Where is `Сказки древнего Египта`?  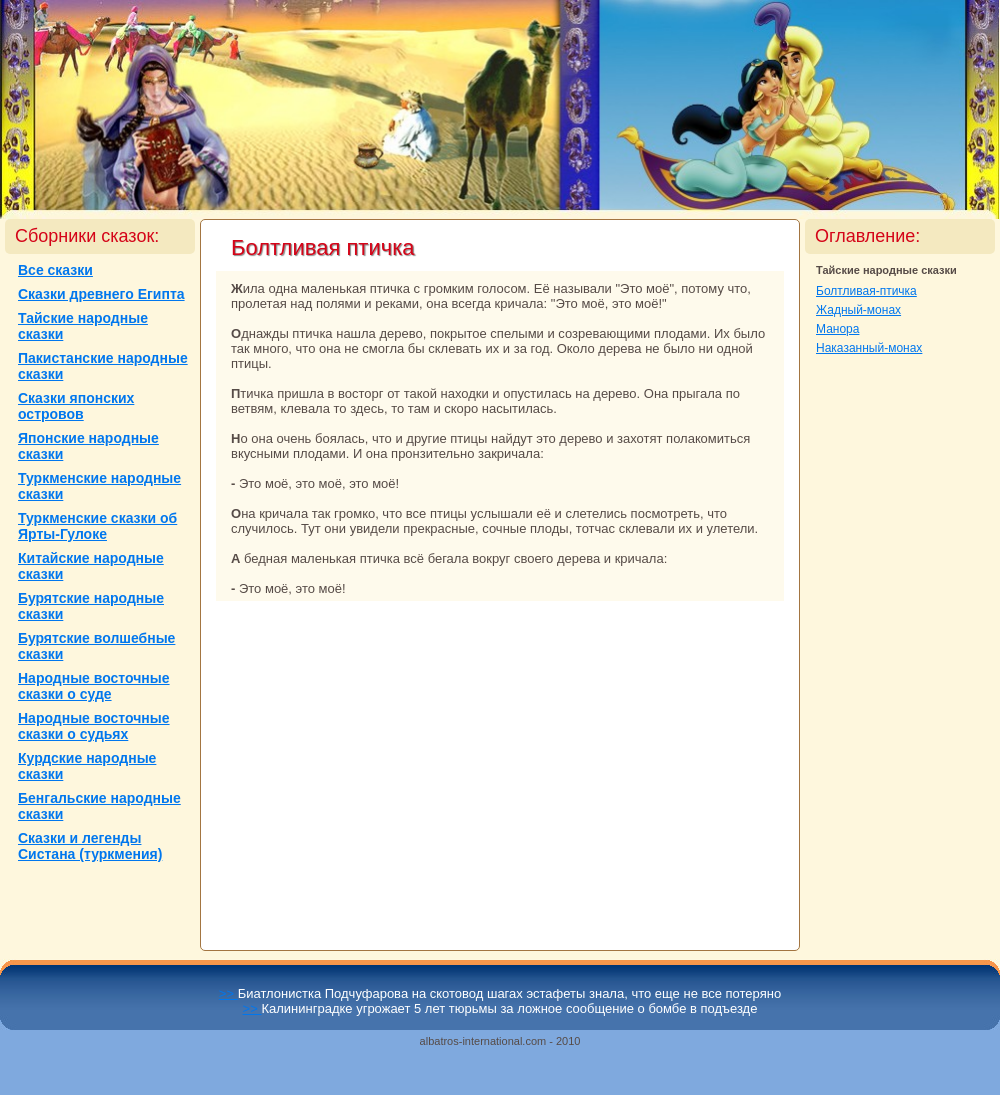
Сказки древнего Египта is located at coordinates (101, 294).